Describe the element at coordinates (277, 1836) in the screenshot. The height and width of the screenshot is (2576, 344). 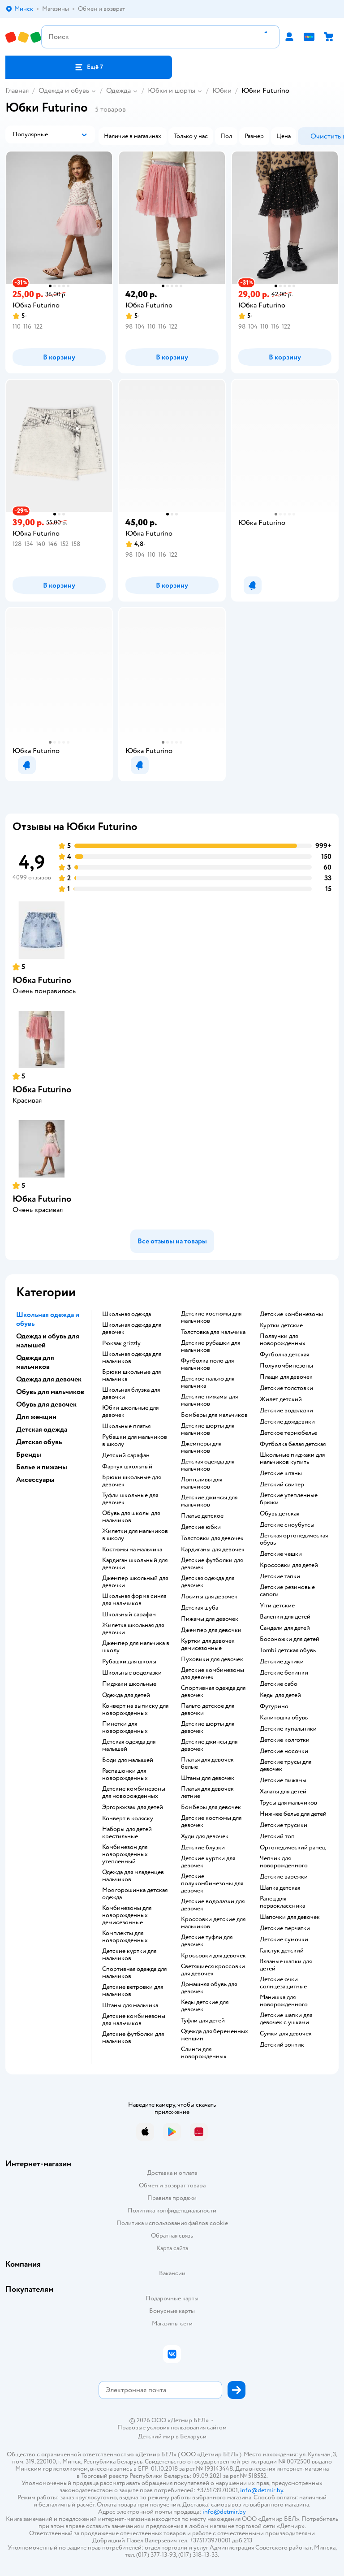
I see `Детский топ` at that location.